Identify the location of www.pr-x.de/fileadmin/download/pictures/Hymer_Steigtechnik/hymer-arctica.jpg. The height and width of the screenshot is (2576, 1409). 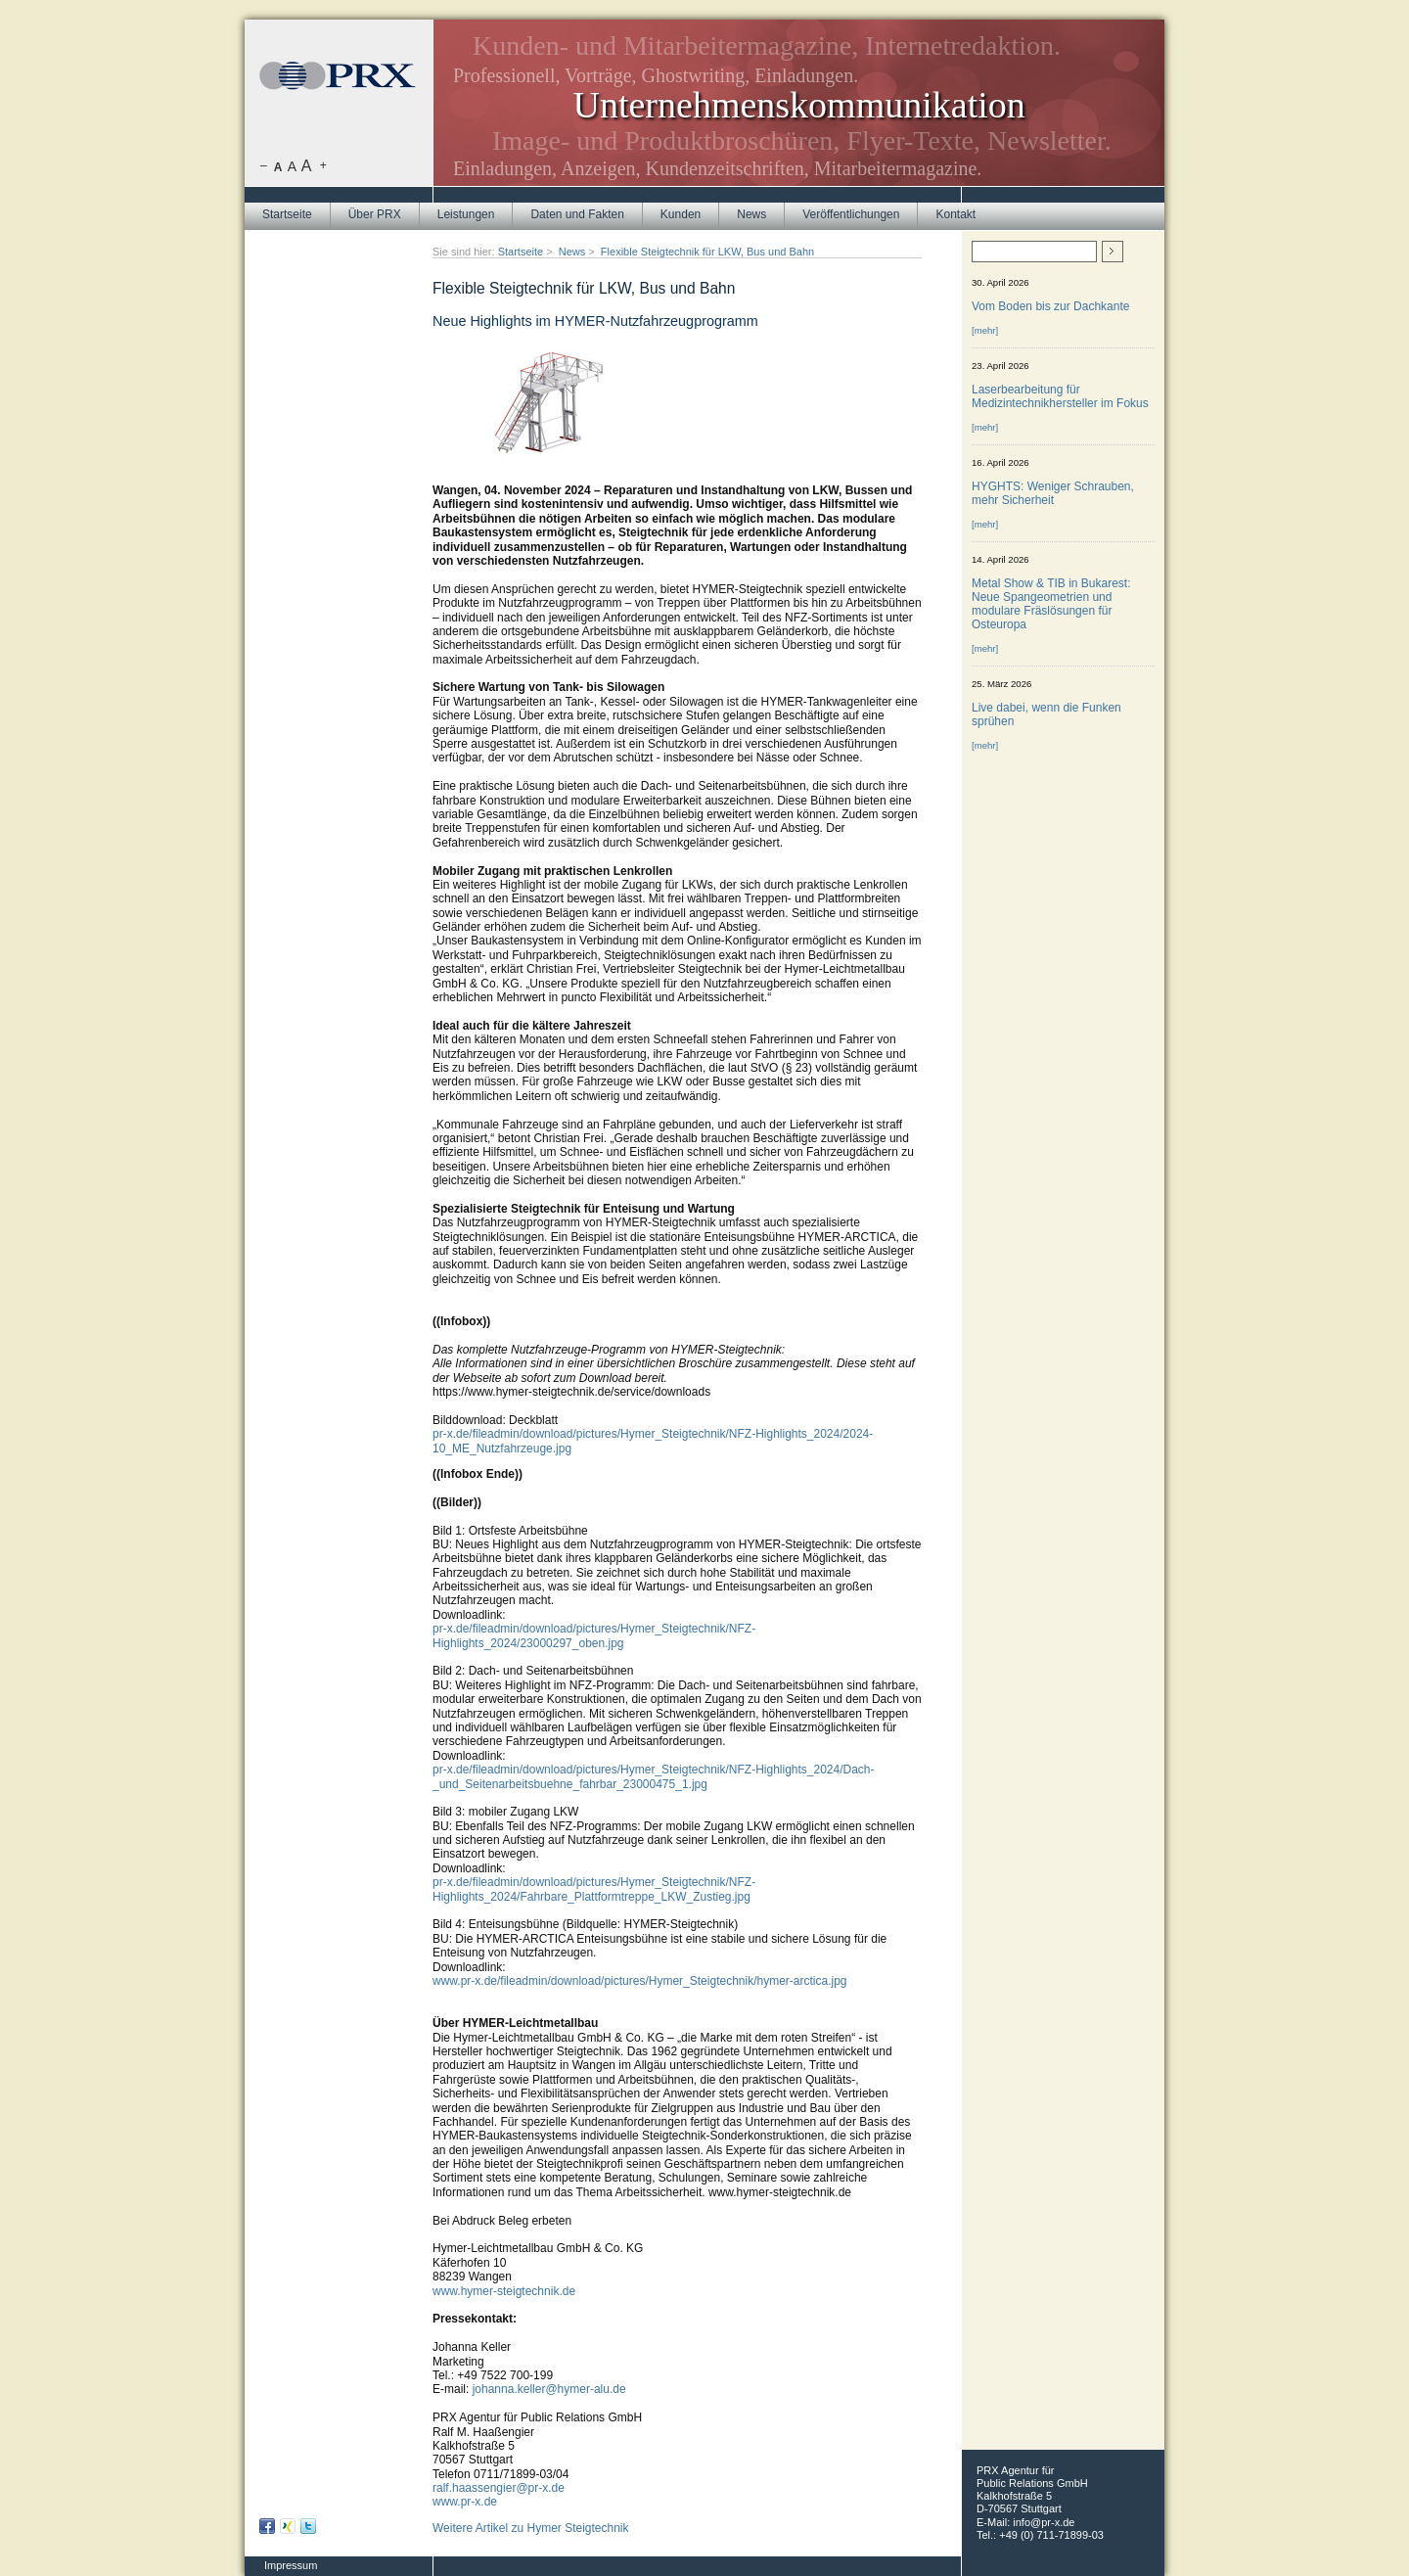
(639, 1981).